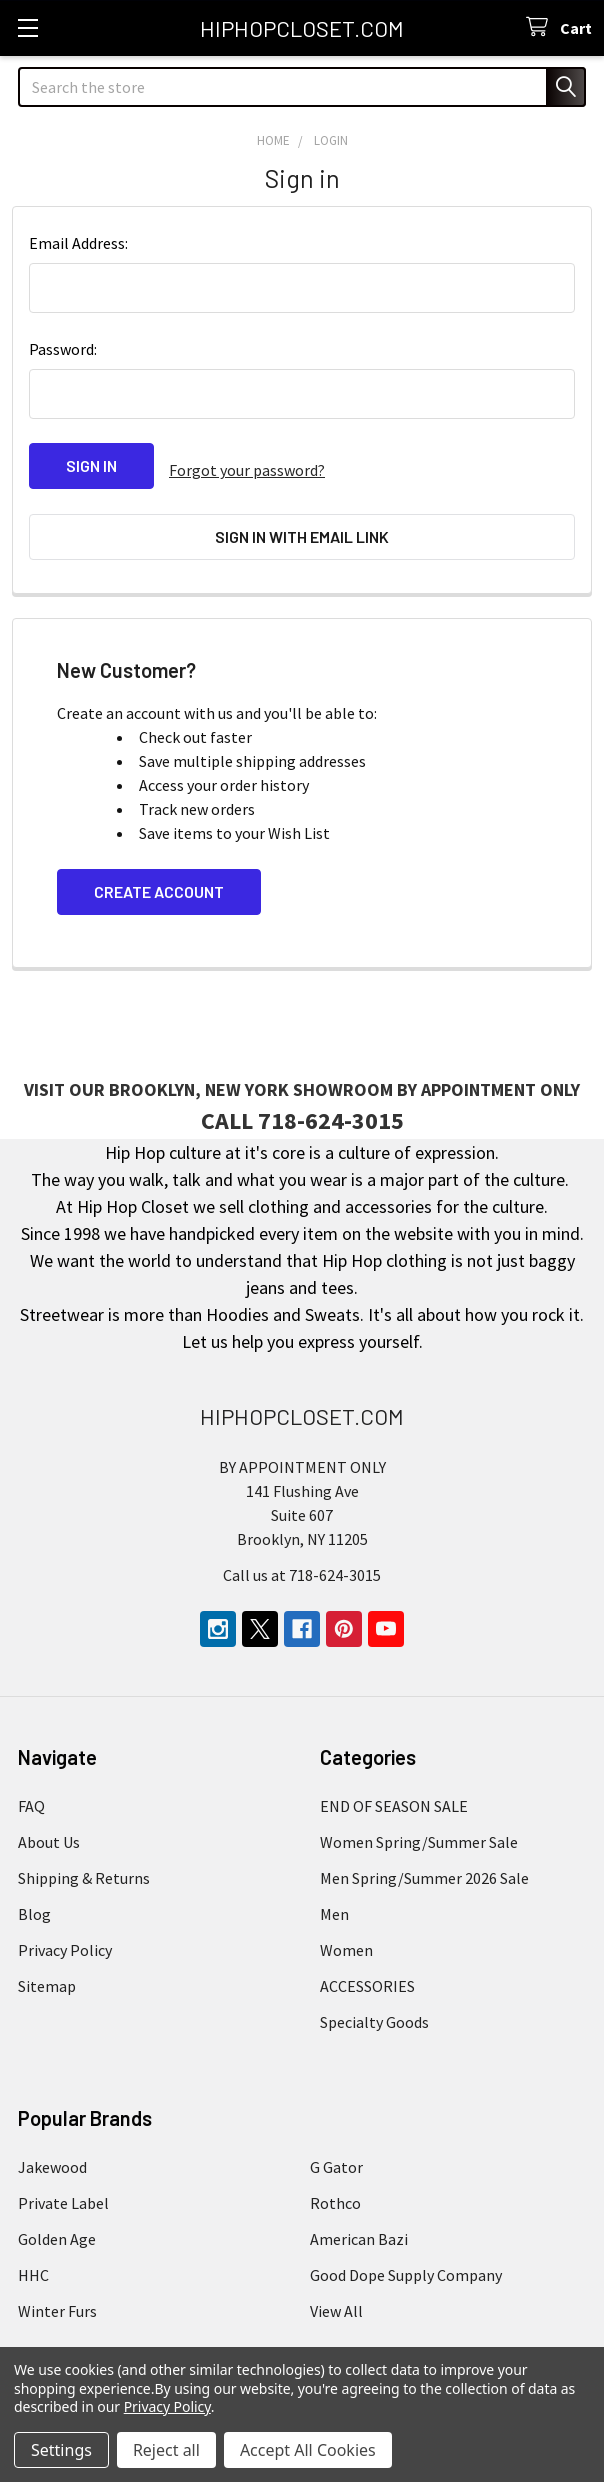 The height and width of the screenshot is (2482, 604). I want to click on ACCESSORIES, so click(367, 1967).